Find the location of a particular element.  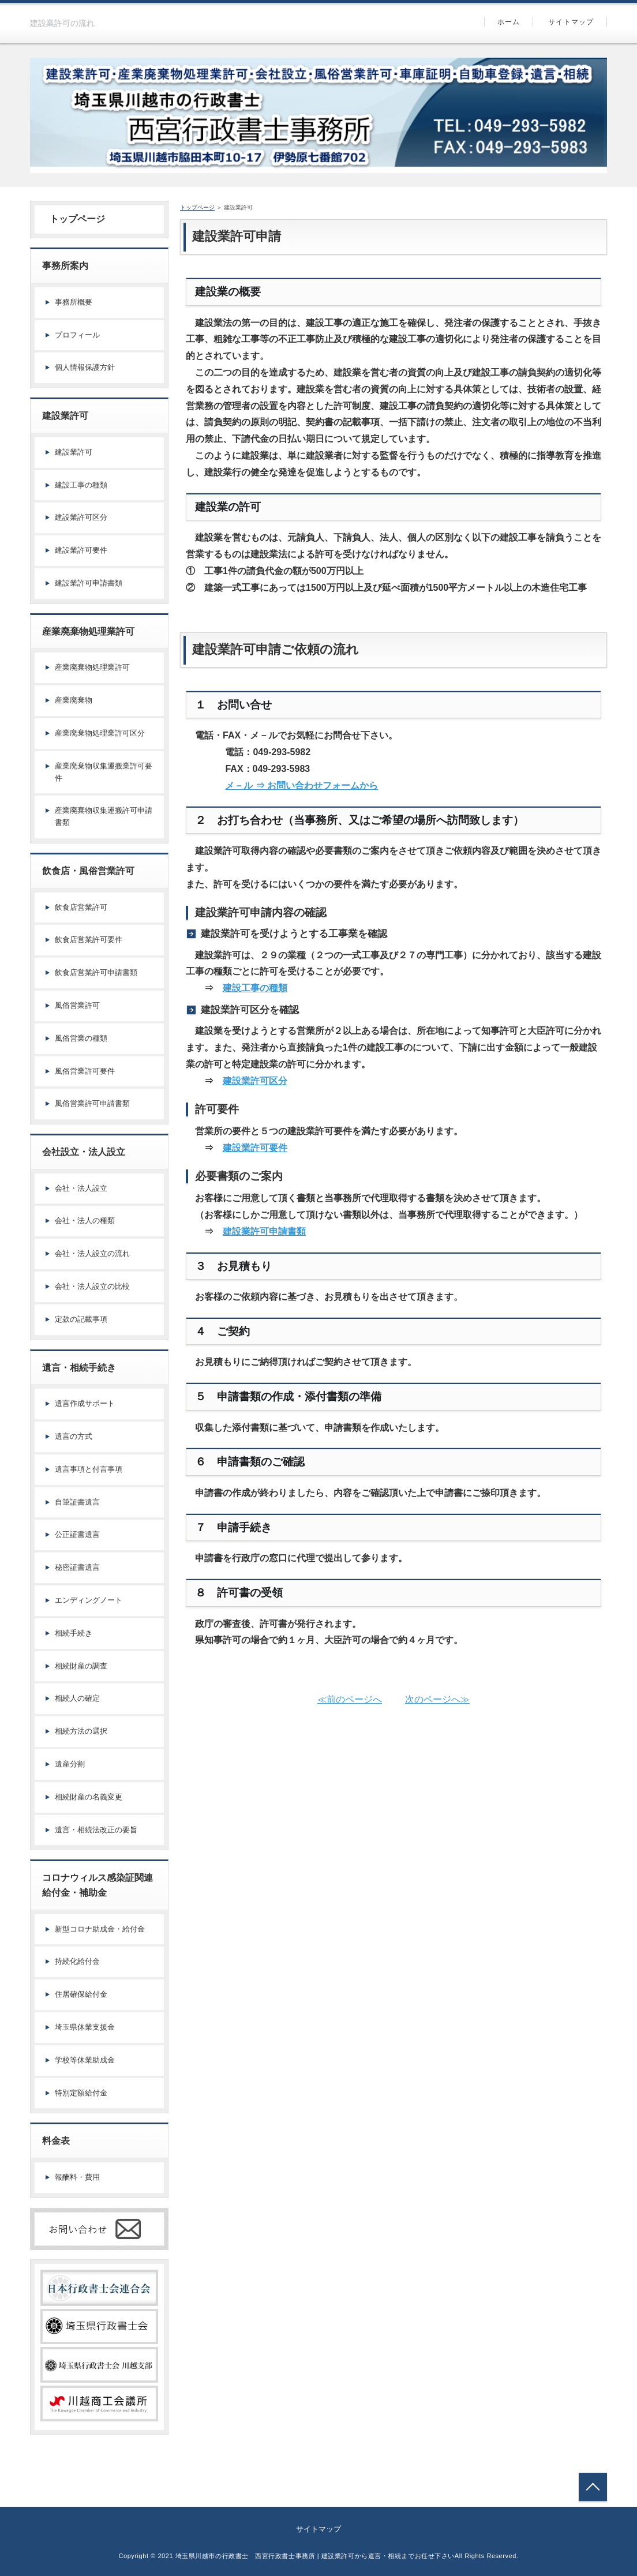

建設業許可 is located at coordinates (73, 452).